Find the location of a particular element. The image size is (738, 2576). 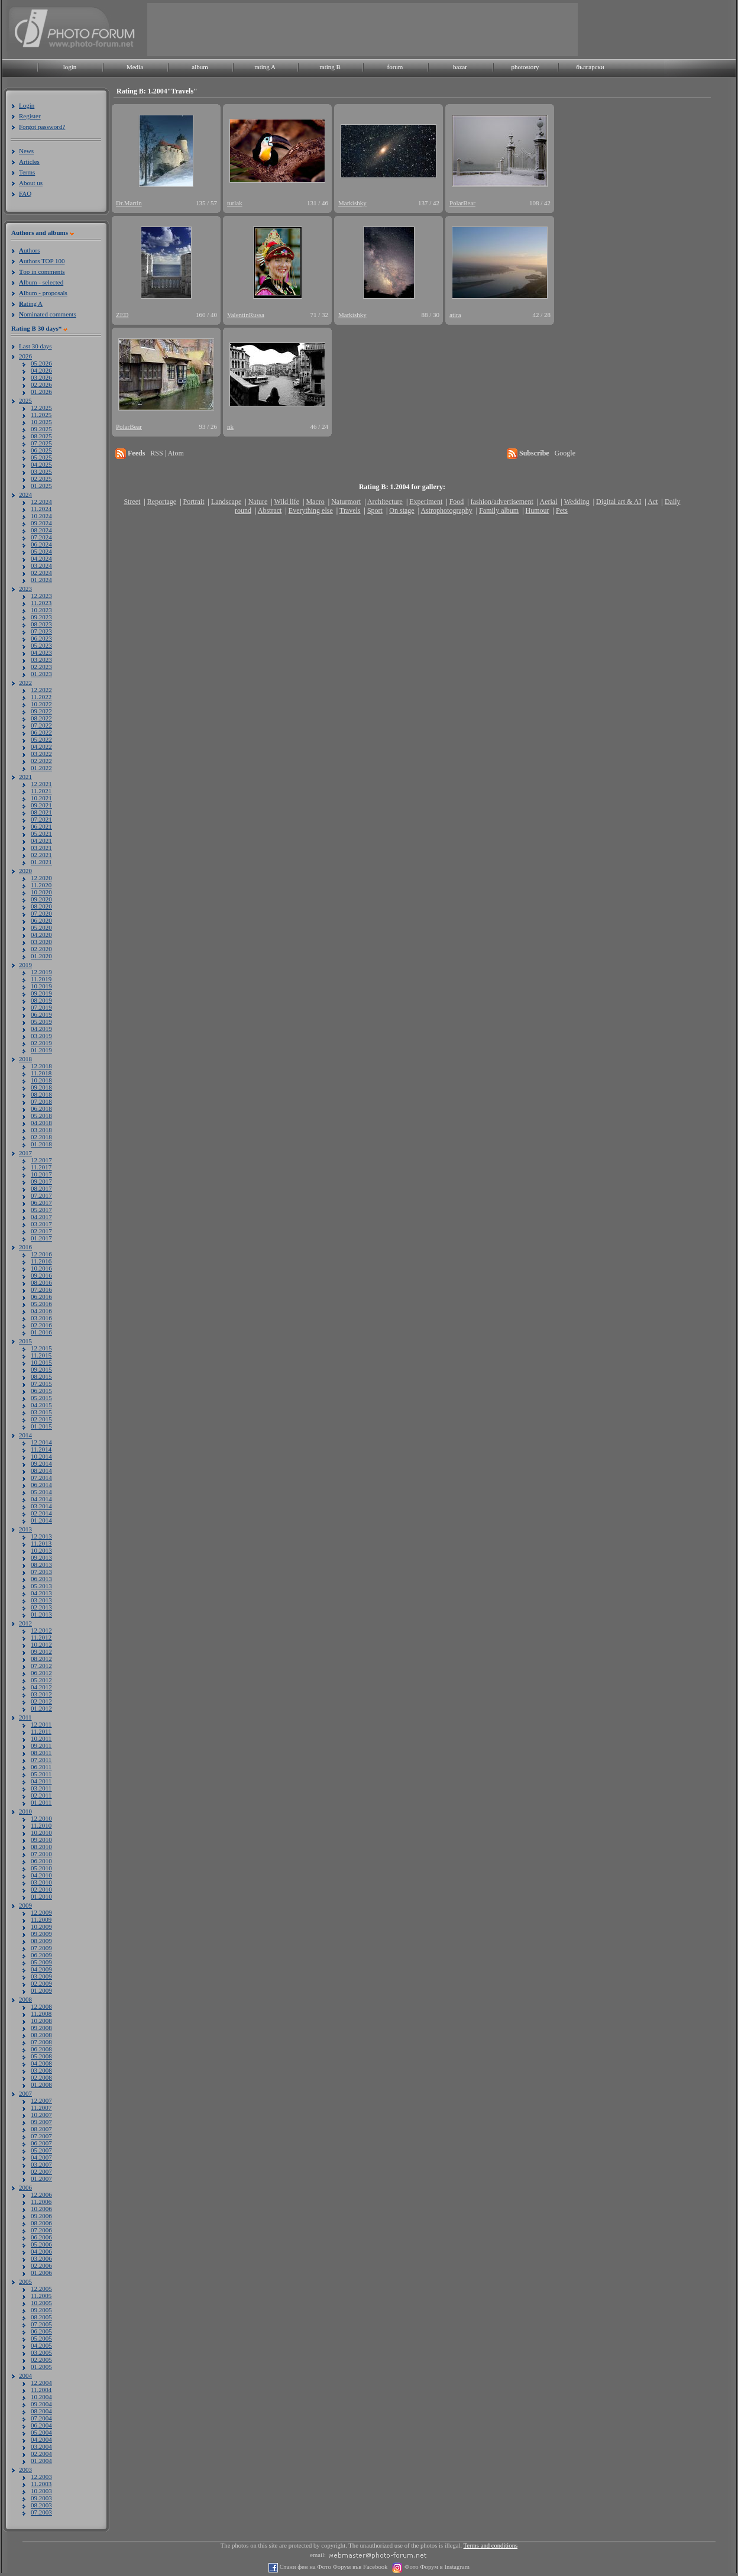

Digital art & AI is located at coordinates (618, 501).